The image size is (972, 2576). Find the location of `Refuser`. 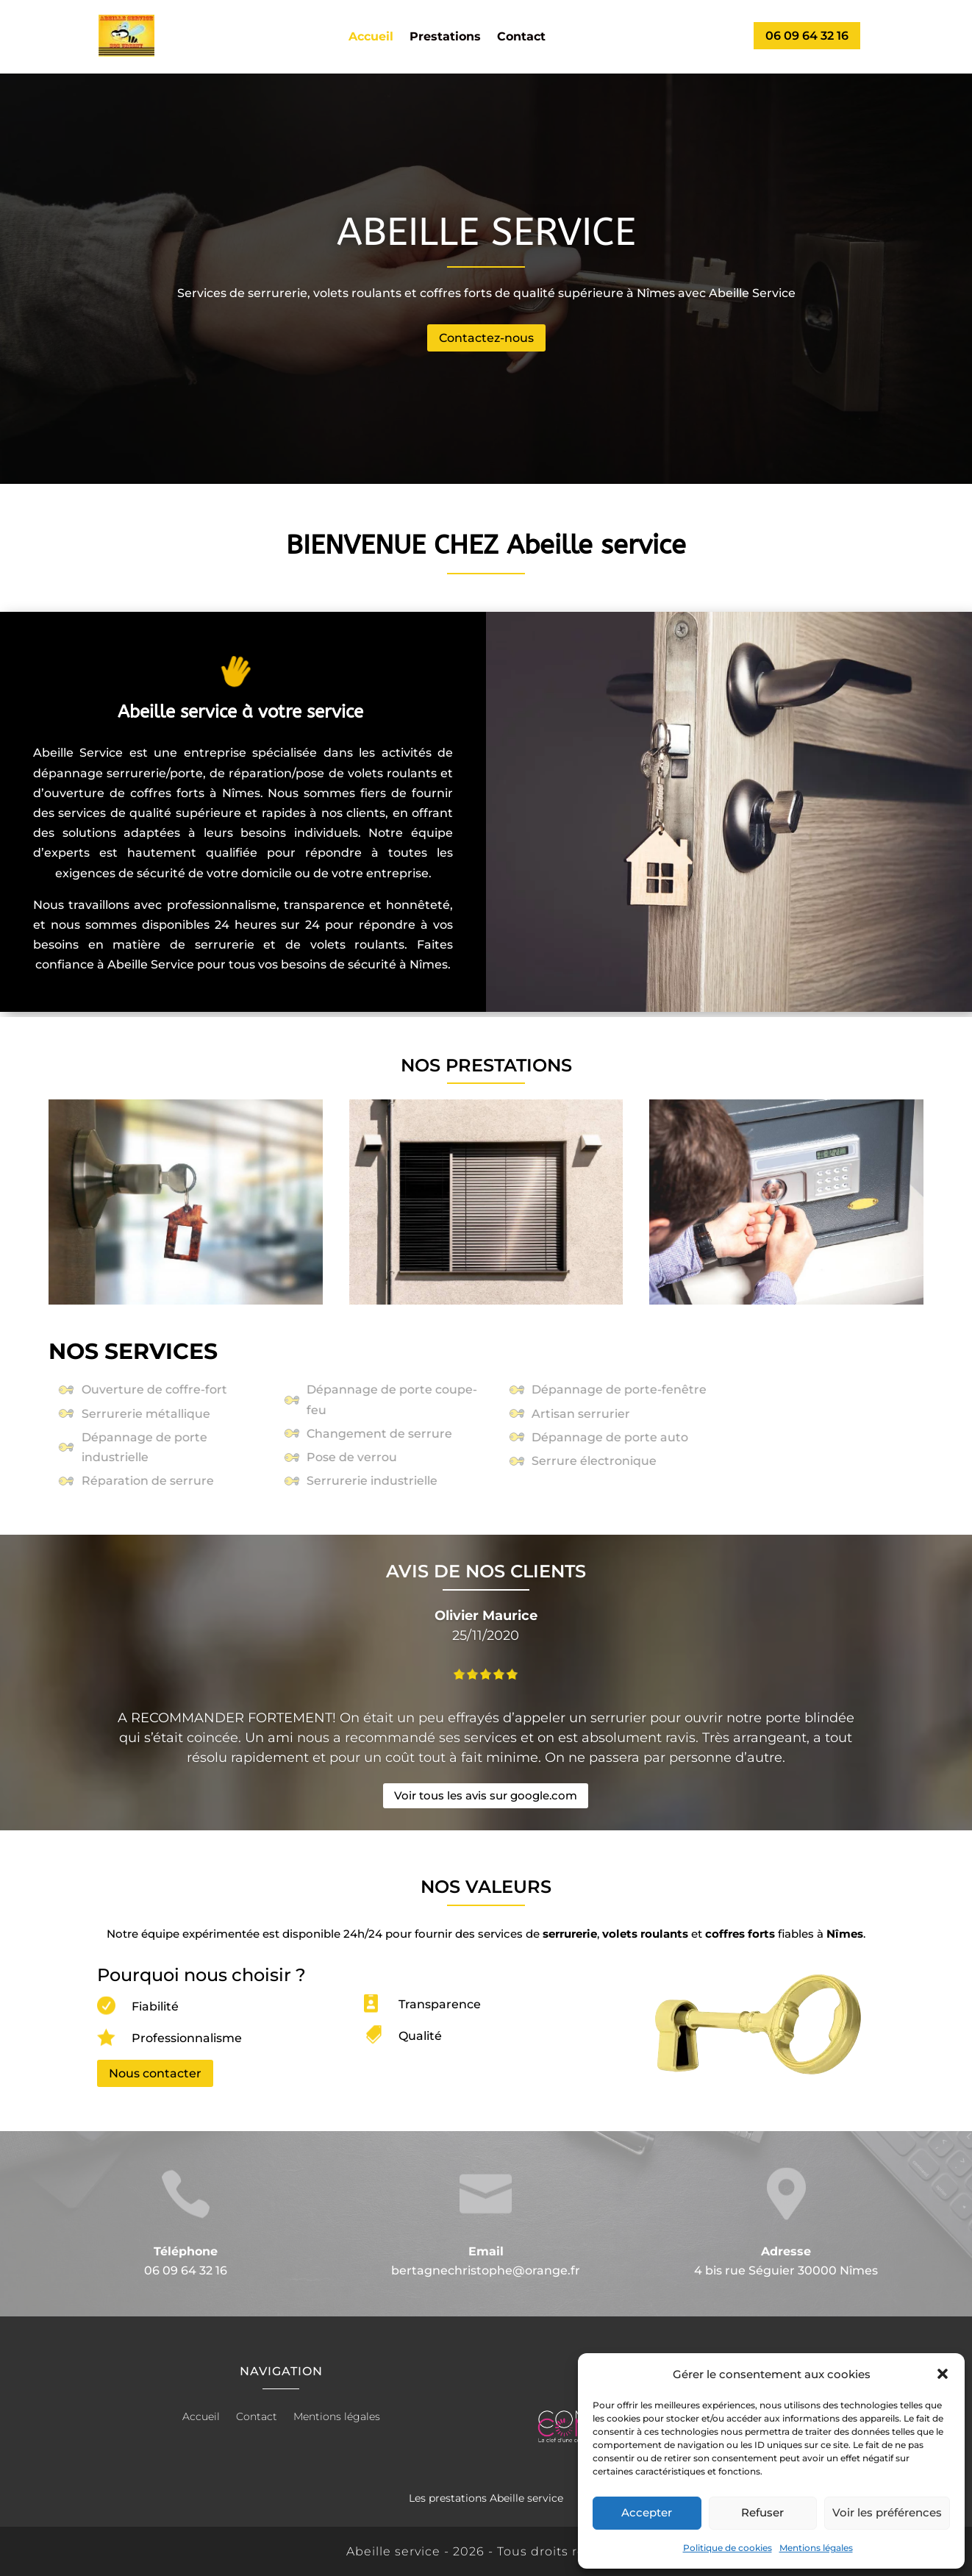

Refuser is located at coordinates (762, 2512).